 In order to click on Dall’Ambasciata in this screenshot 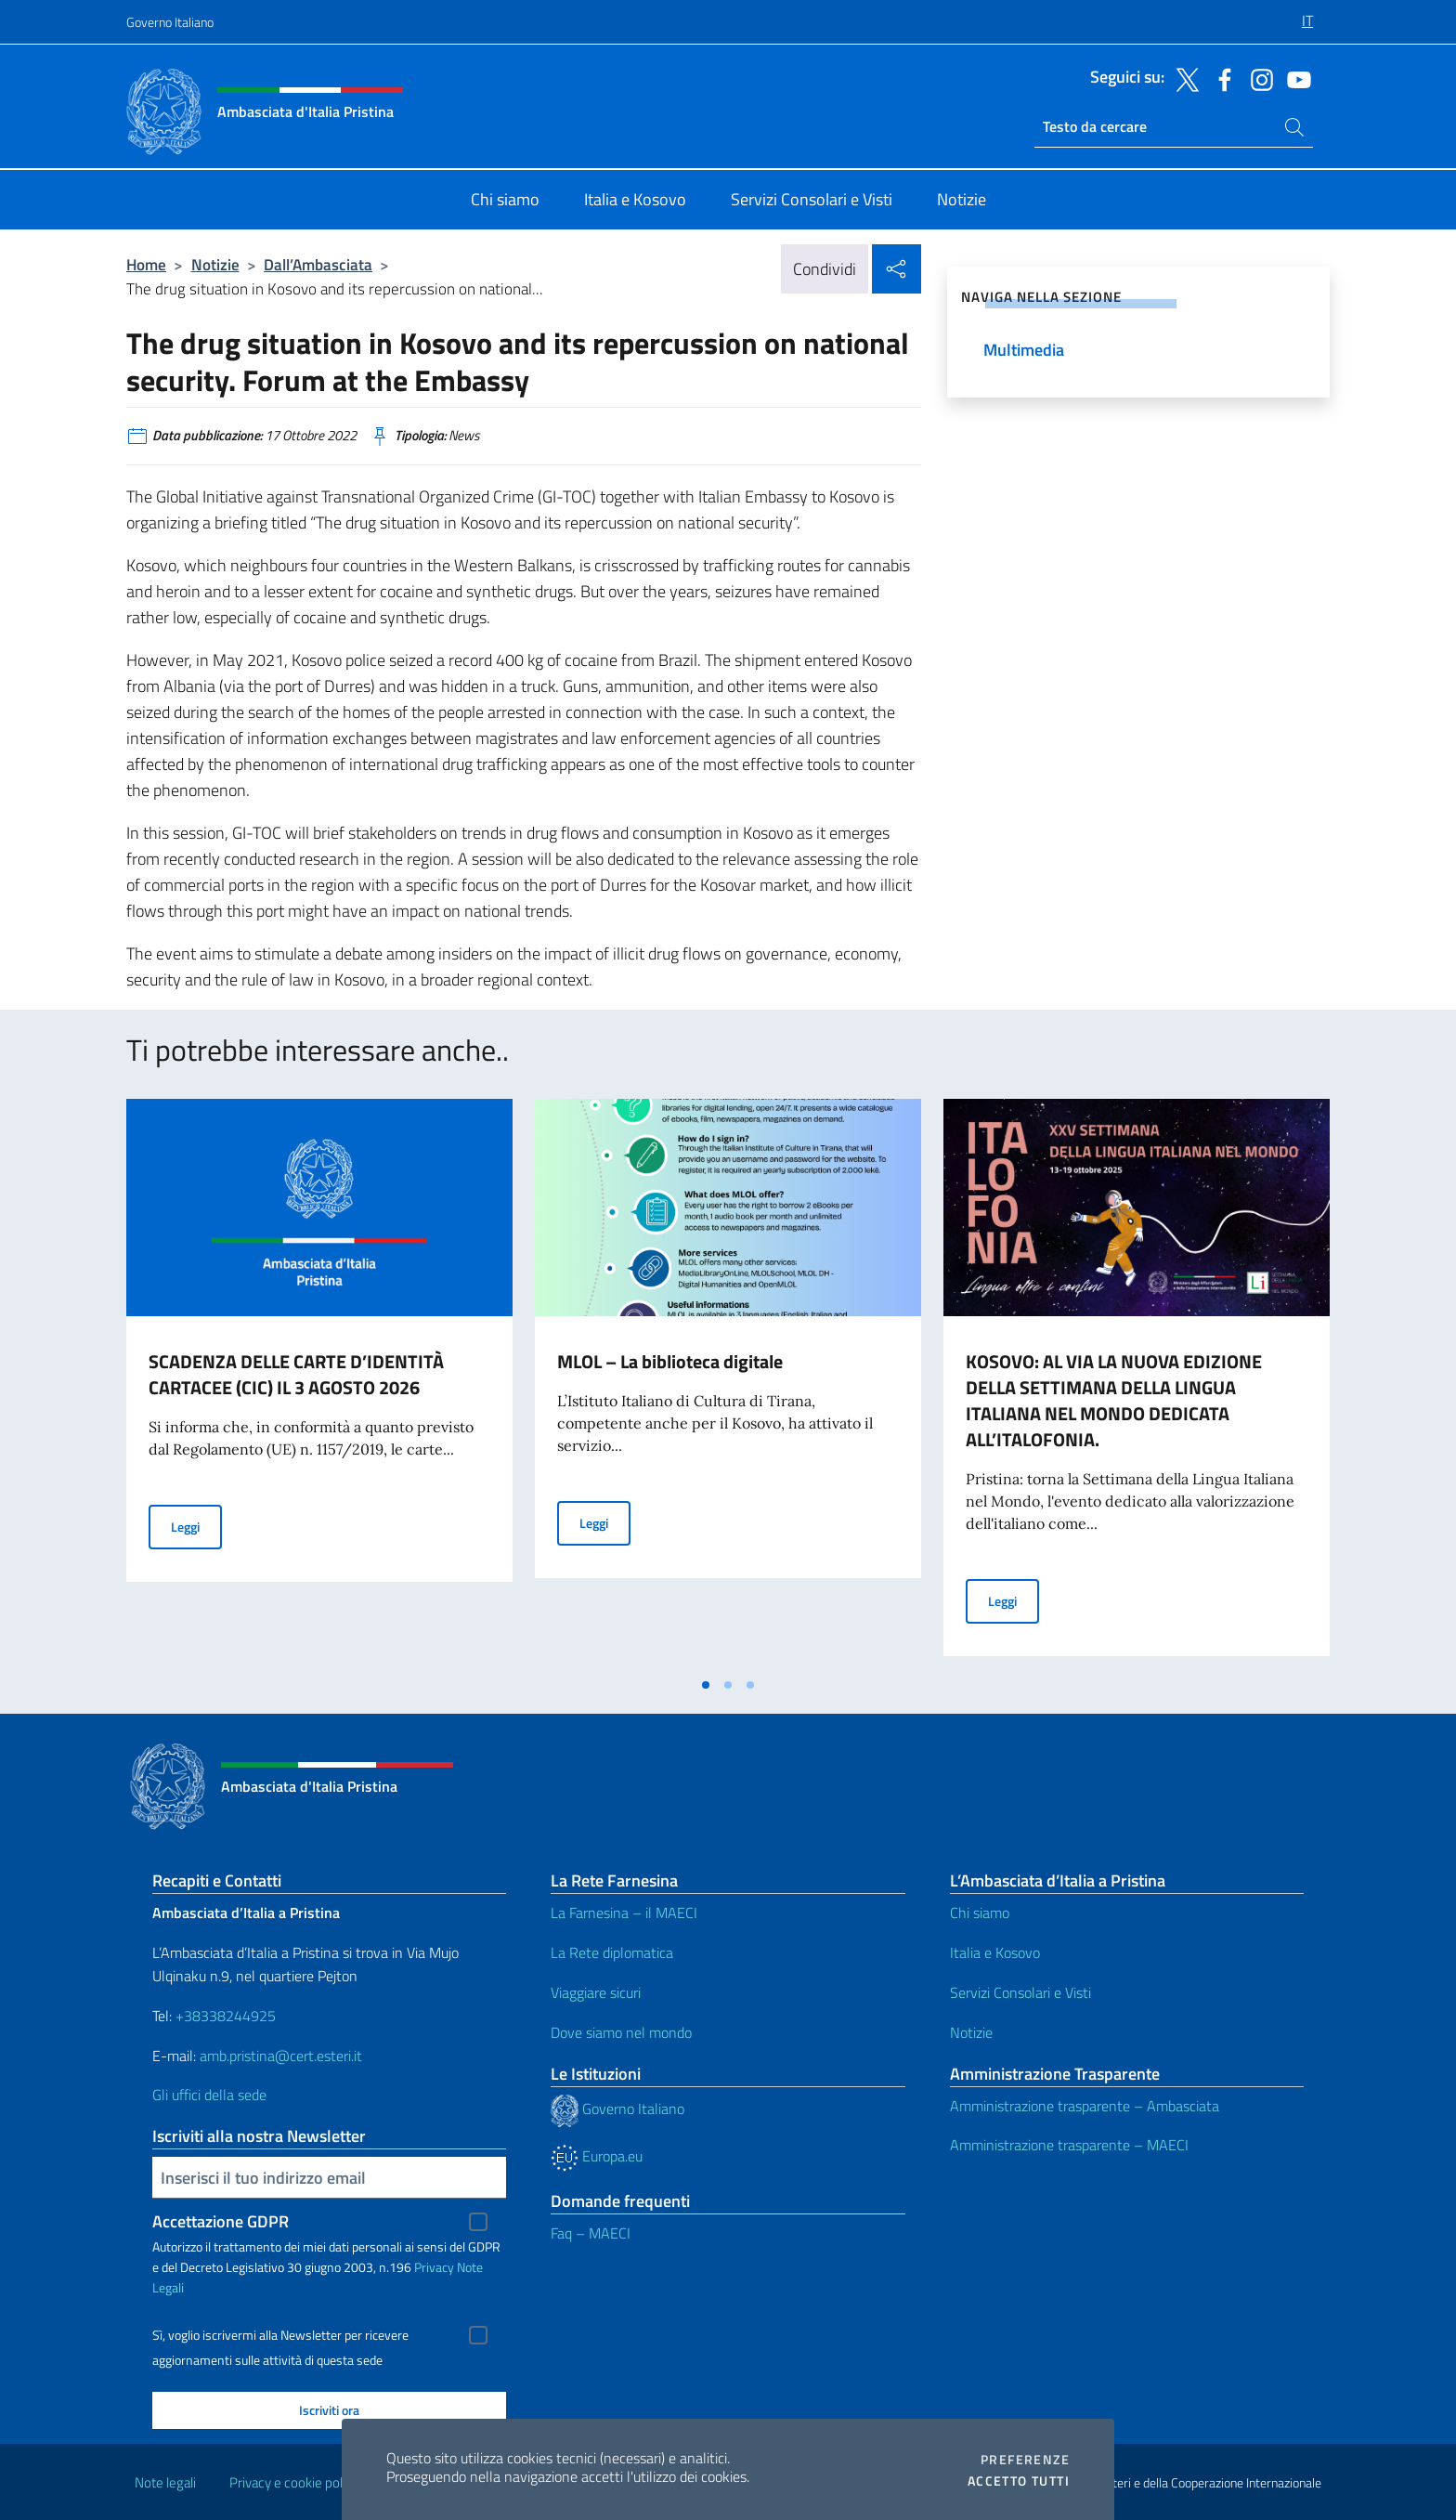, I will do `click(318, 264)`.